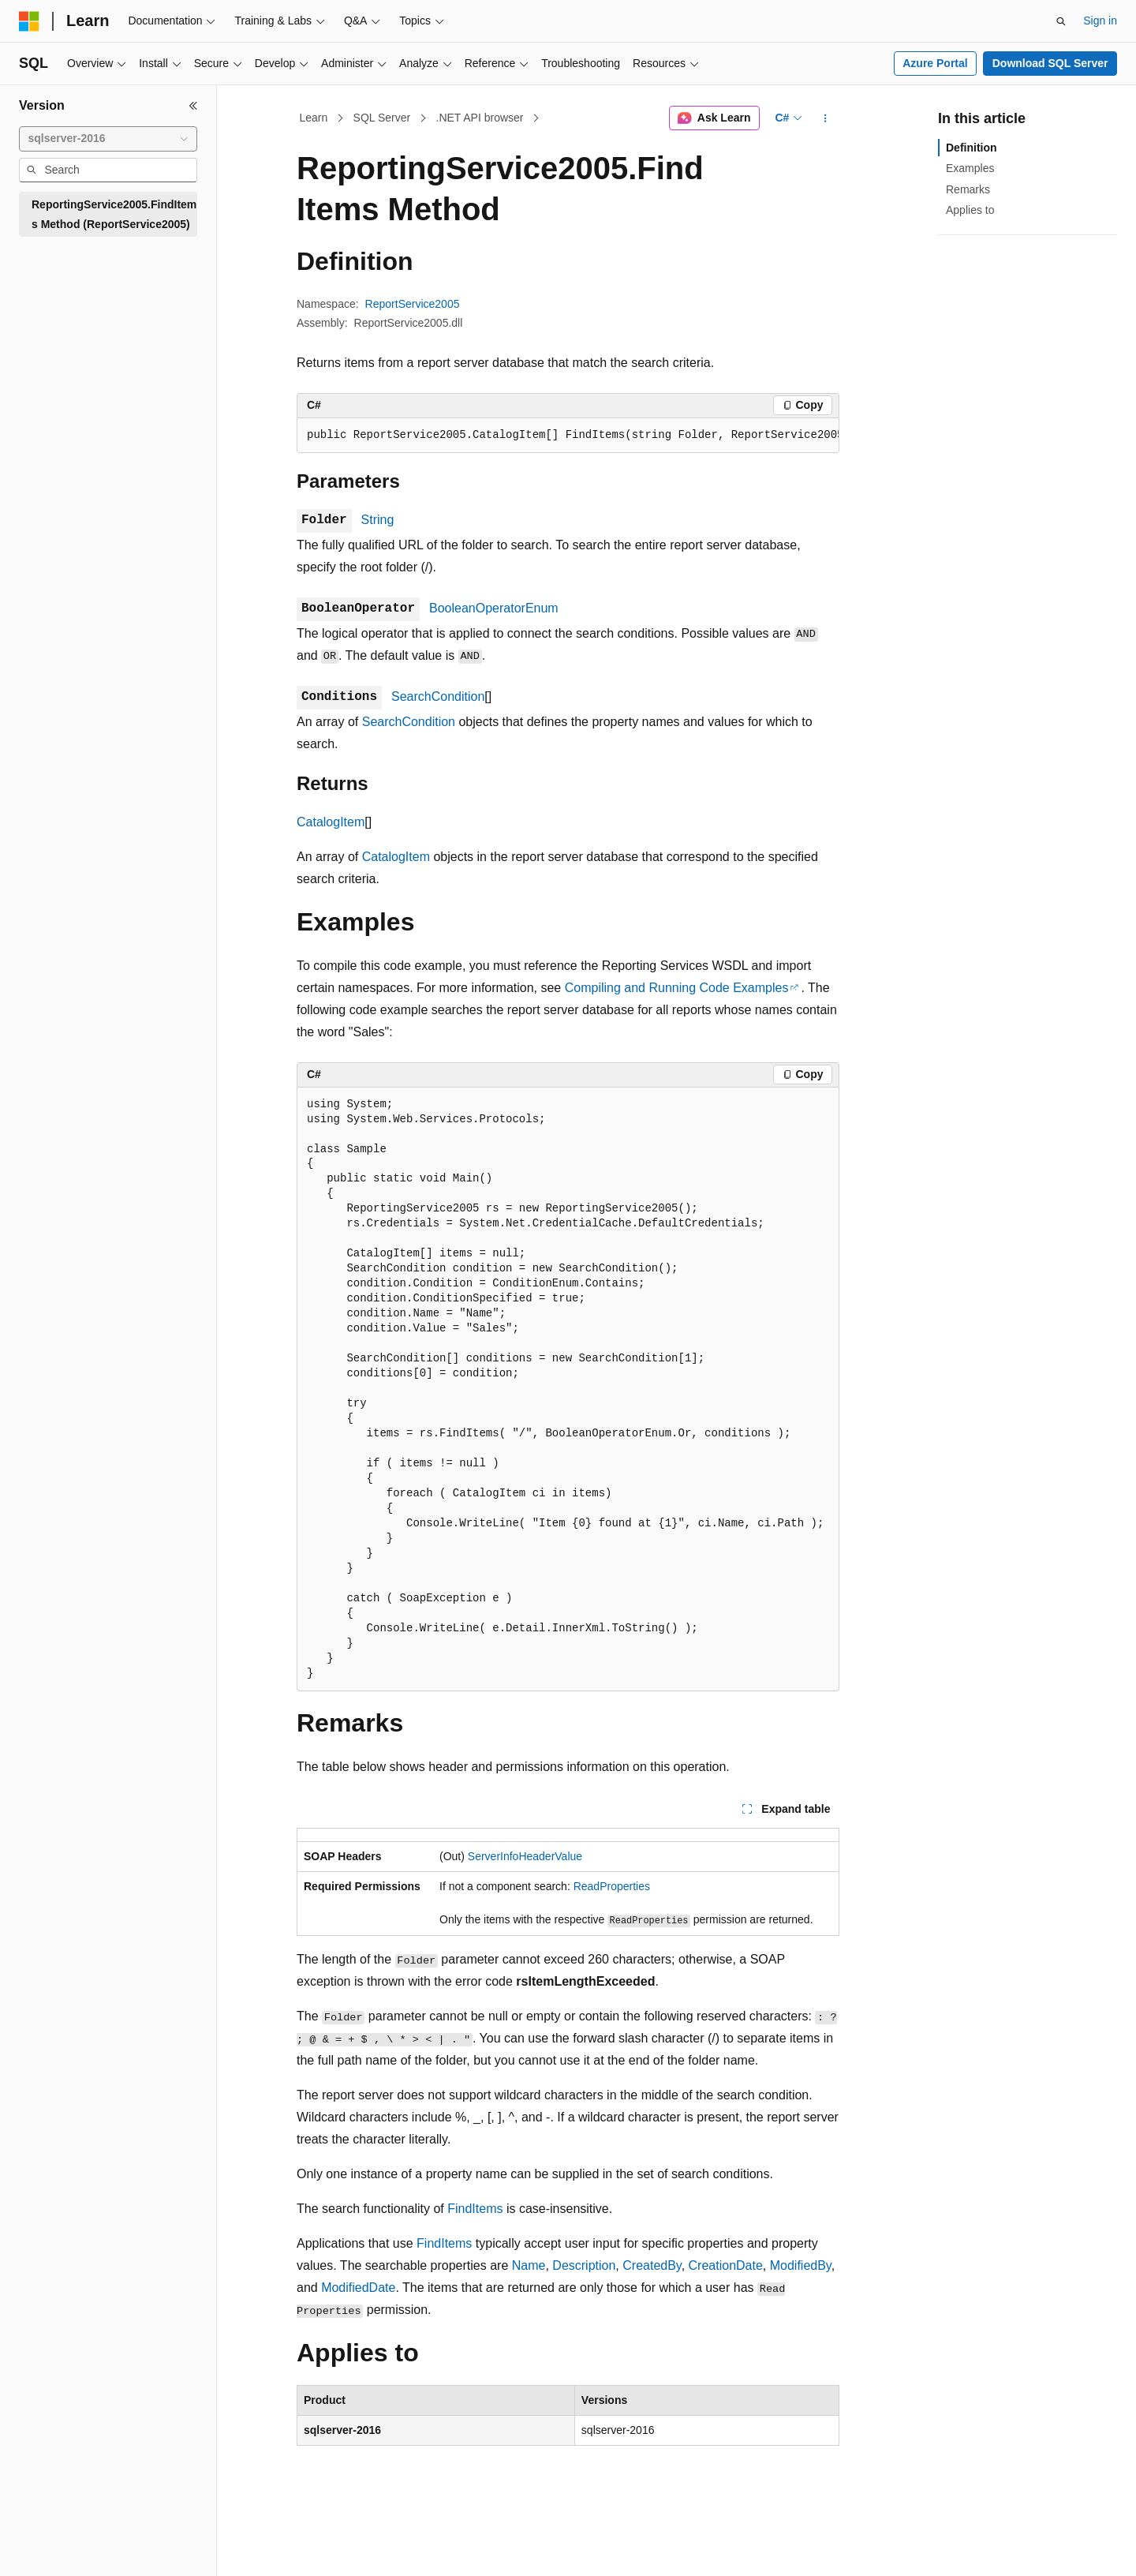 This screenshot has width=1136, height=2576. I want to click on FindItems, so click(475, 2208).